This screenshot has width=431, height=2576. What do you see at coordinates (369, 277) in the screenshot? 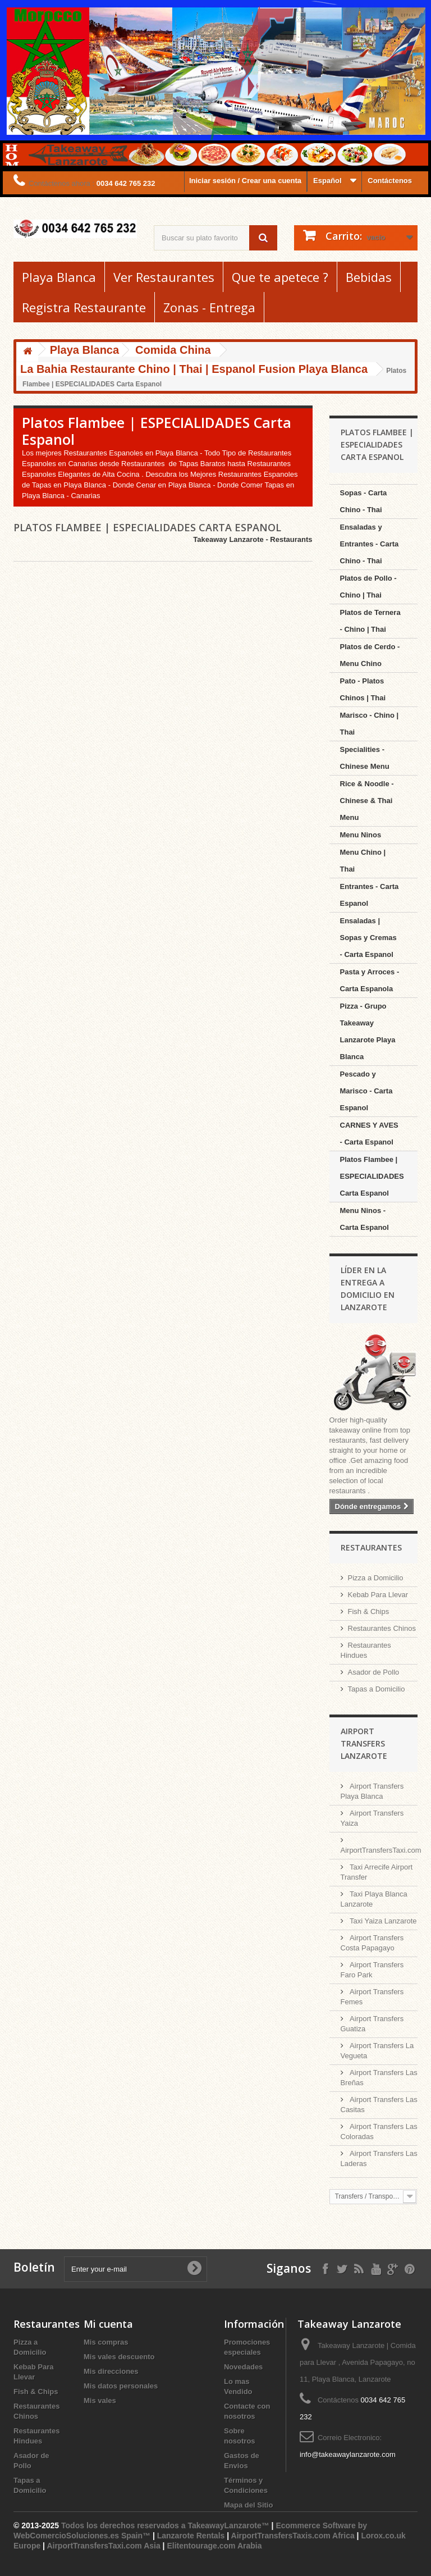
I see `Bebidas` at bounding box center [369, 277].